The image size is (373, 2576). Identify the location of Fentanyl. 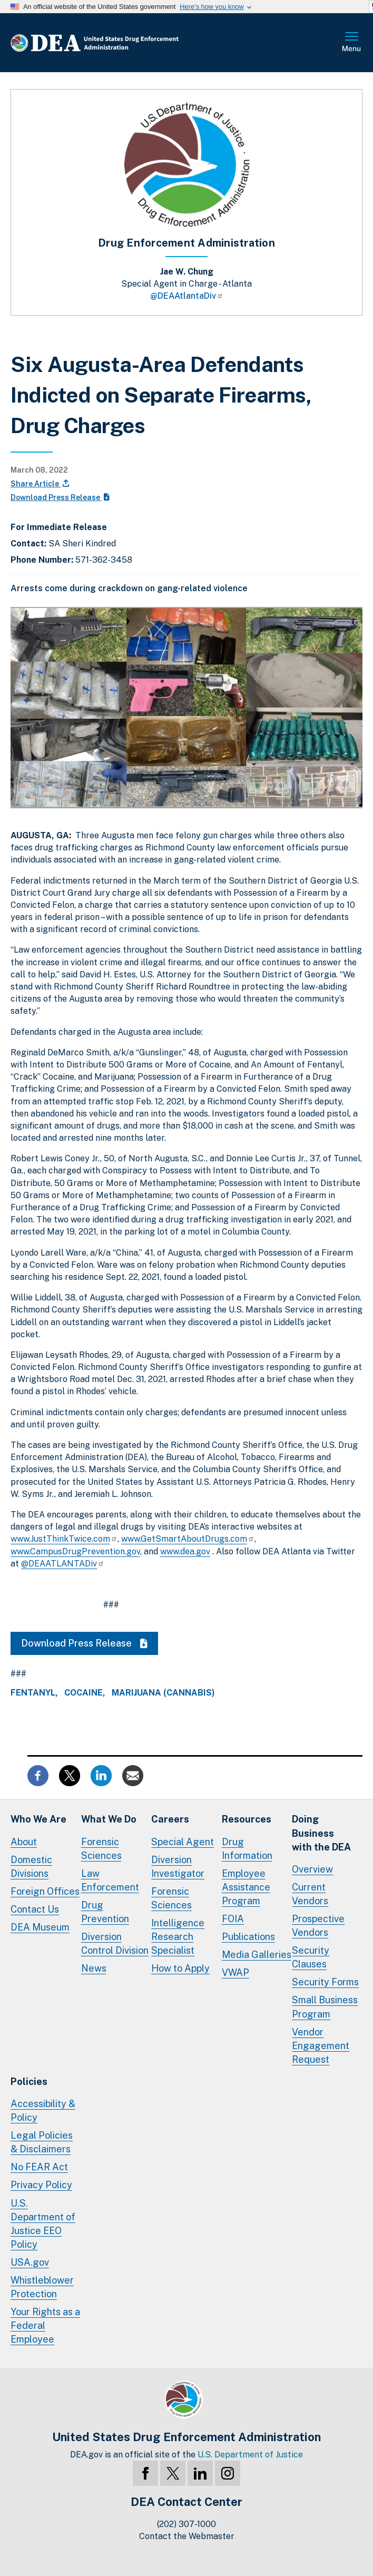
(33, 1693).